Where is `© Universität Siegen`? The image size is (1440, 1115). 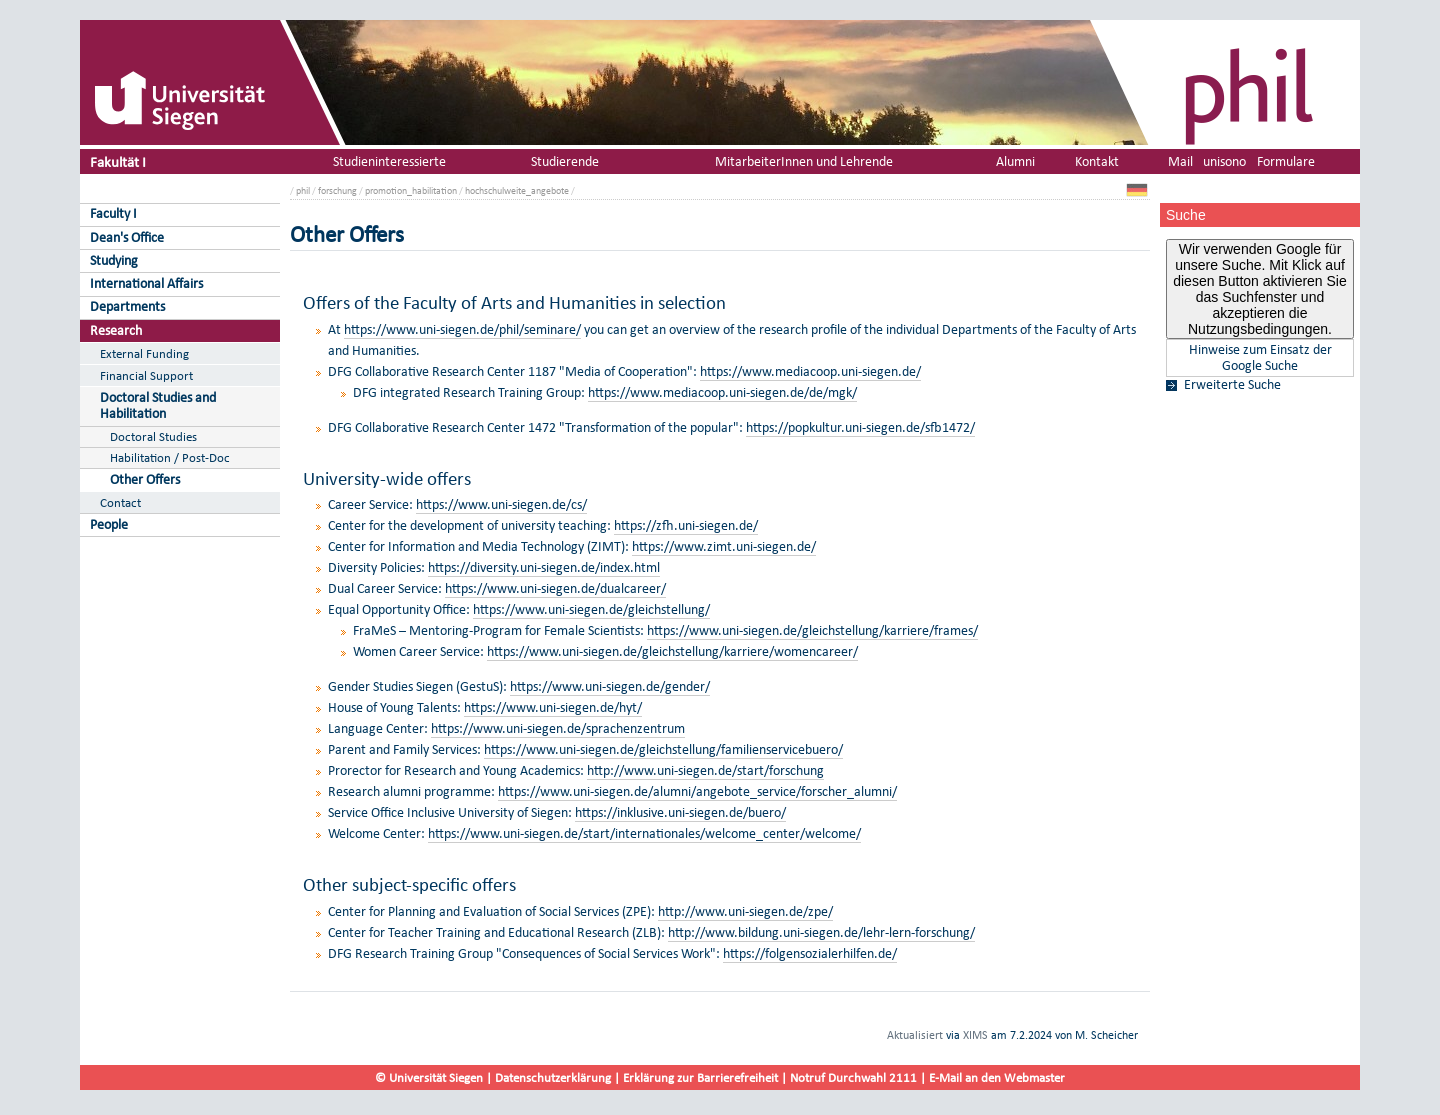
© Universität Siegen is located at coordinates (429, 1077).